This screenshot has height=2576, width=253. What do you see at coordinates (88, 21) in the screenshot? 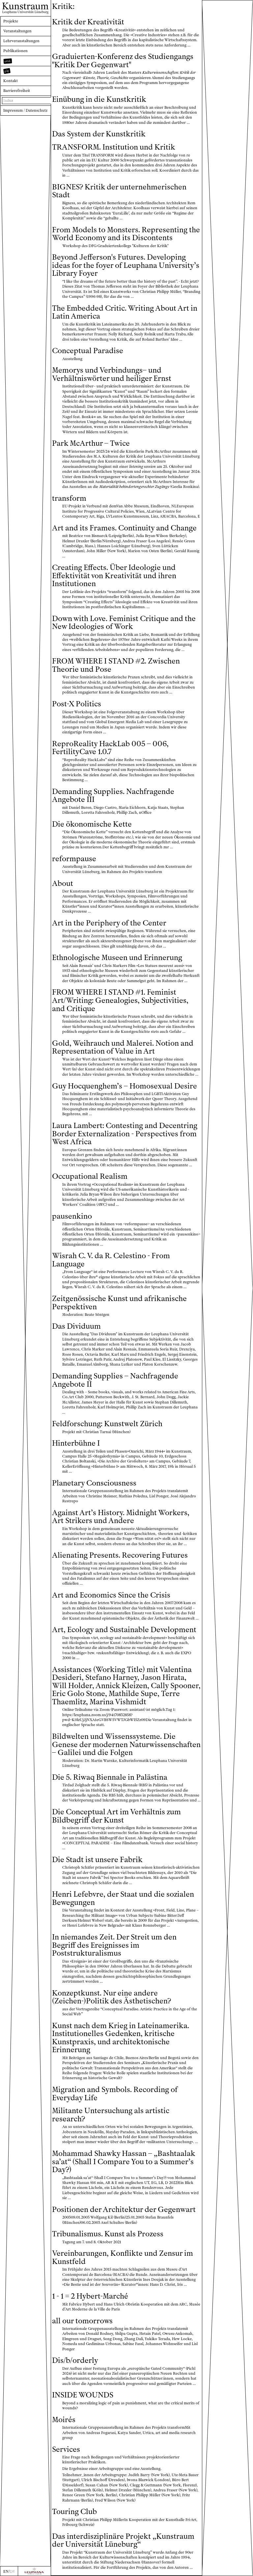
I see `Kritik der Kreativität` at bounding box center [88, 21].